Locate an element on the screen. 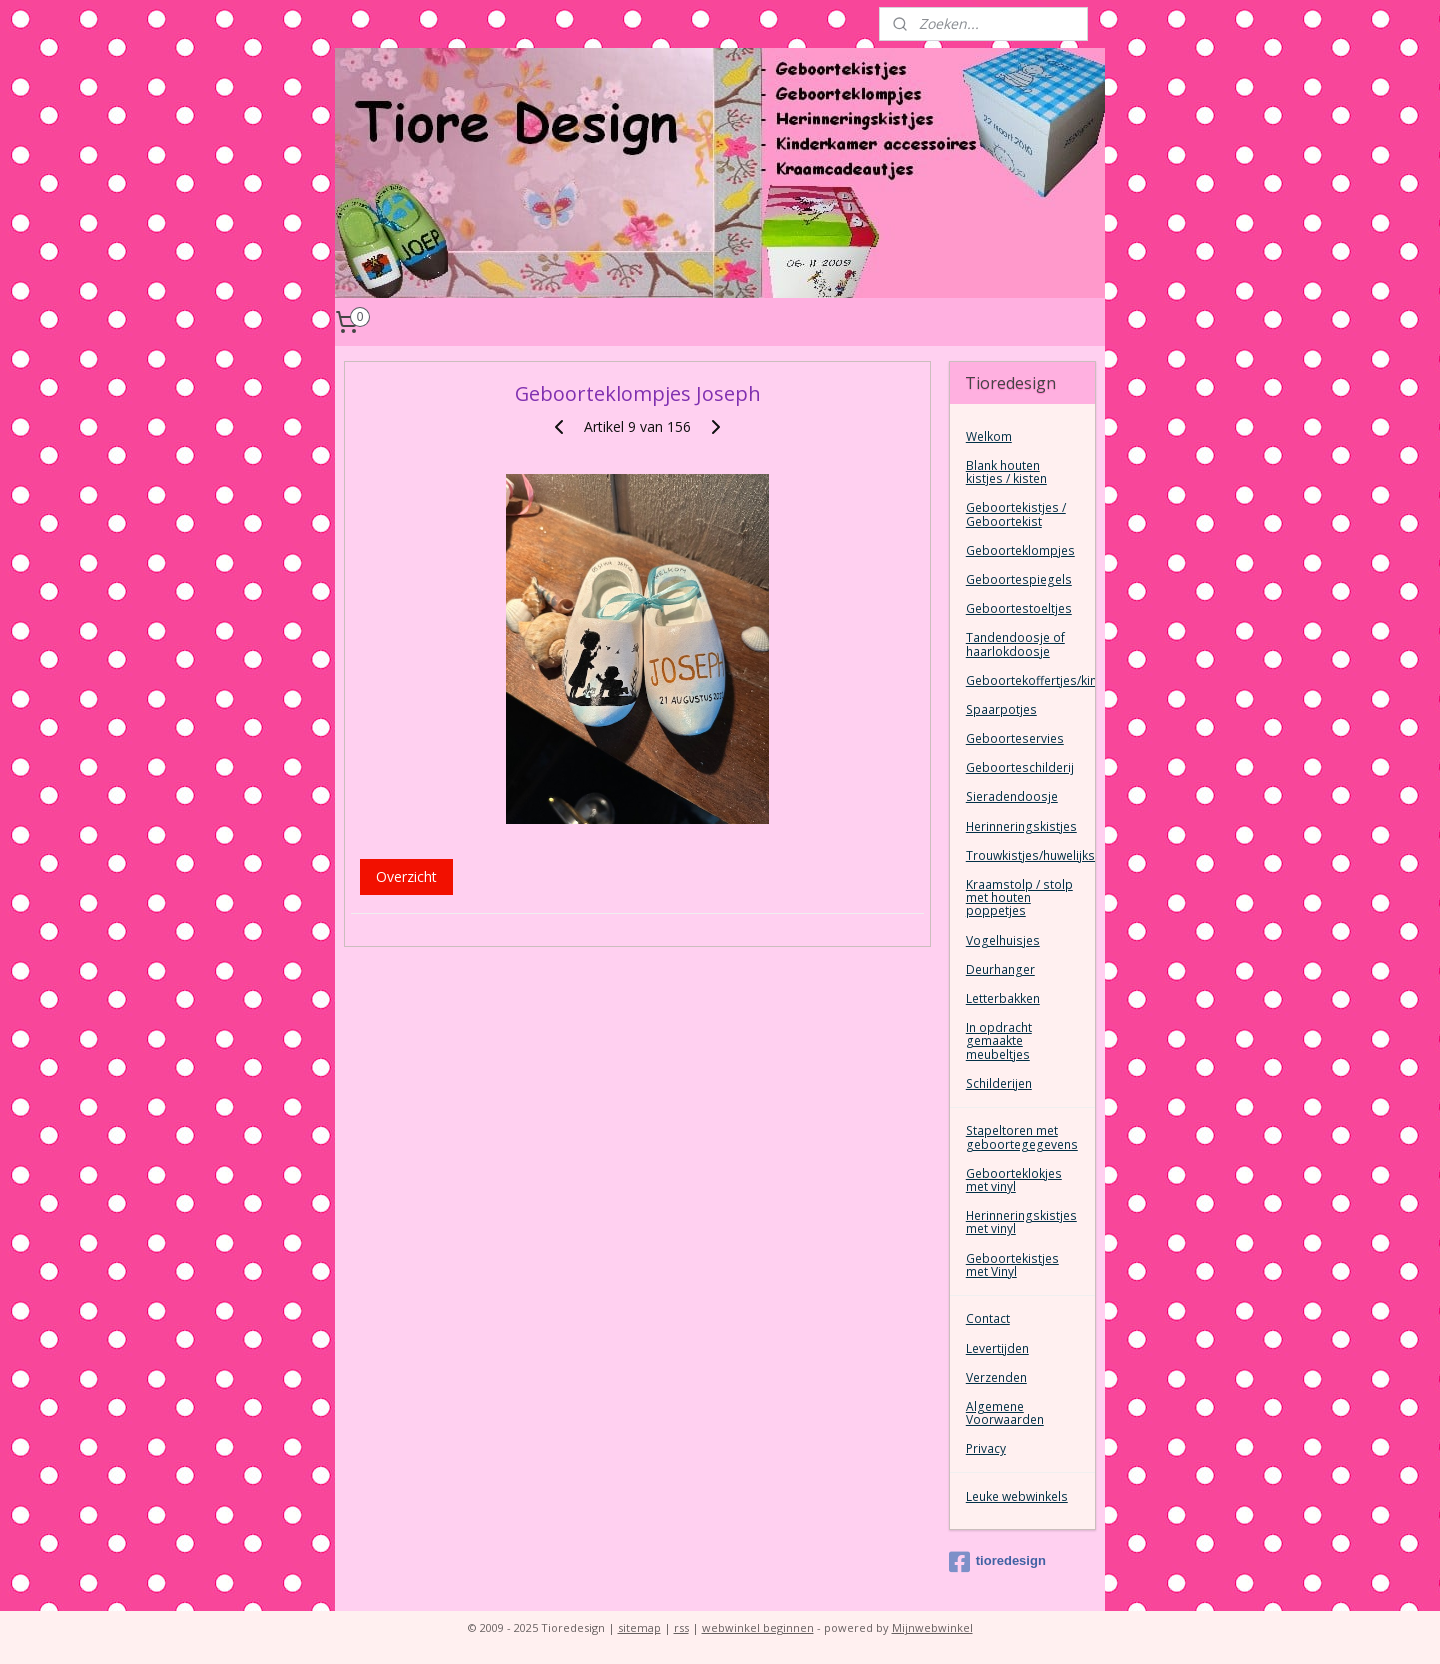  Blank houten kistjes / kisten is located at coordinates (1006, 472).